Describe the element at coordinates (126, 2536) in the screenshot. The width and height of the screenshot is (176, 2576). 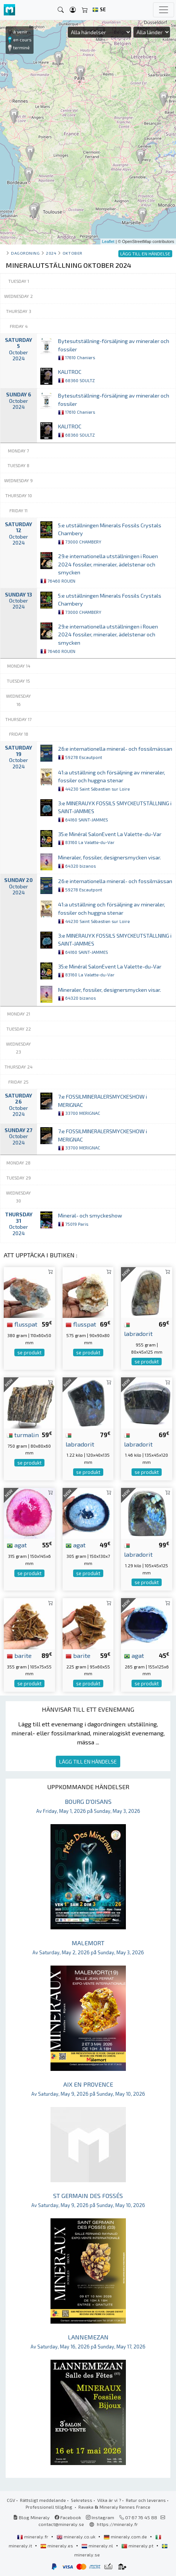
I see `mineraly.com.de` at that location.